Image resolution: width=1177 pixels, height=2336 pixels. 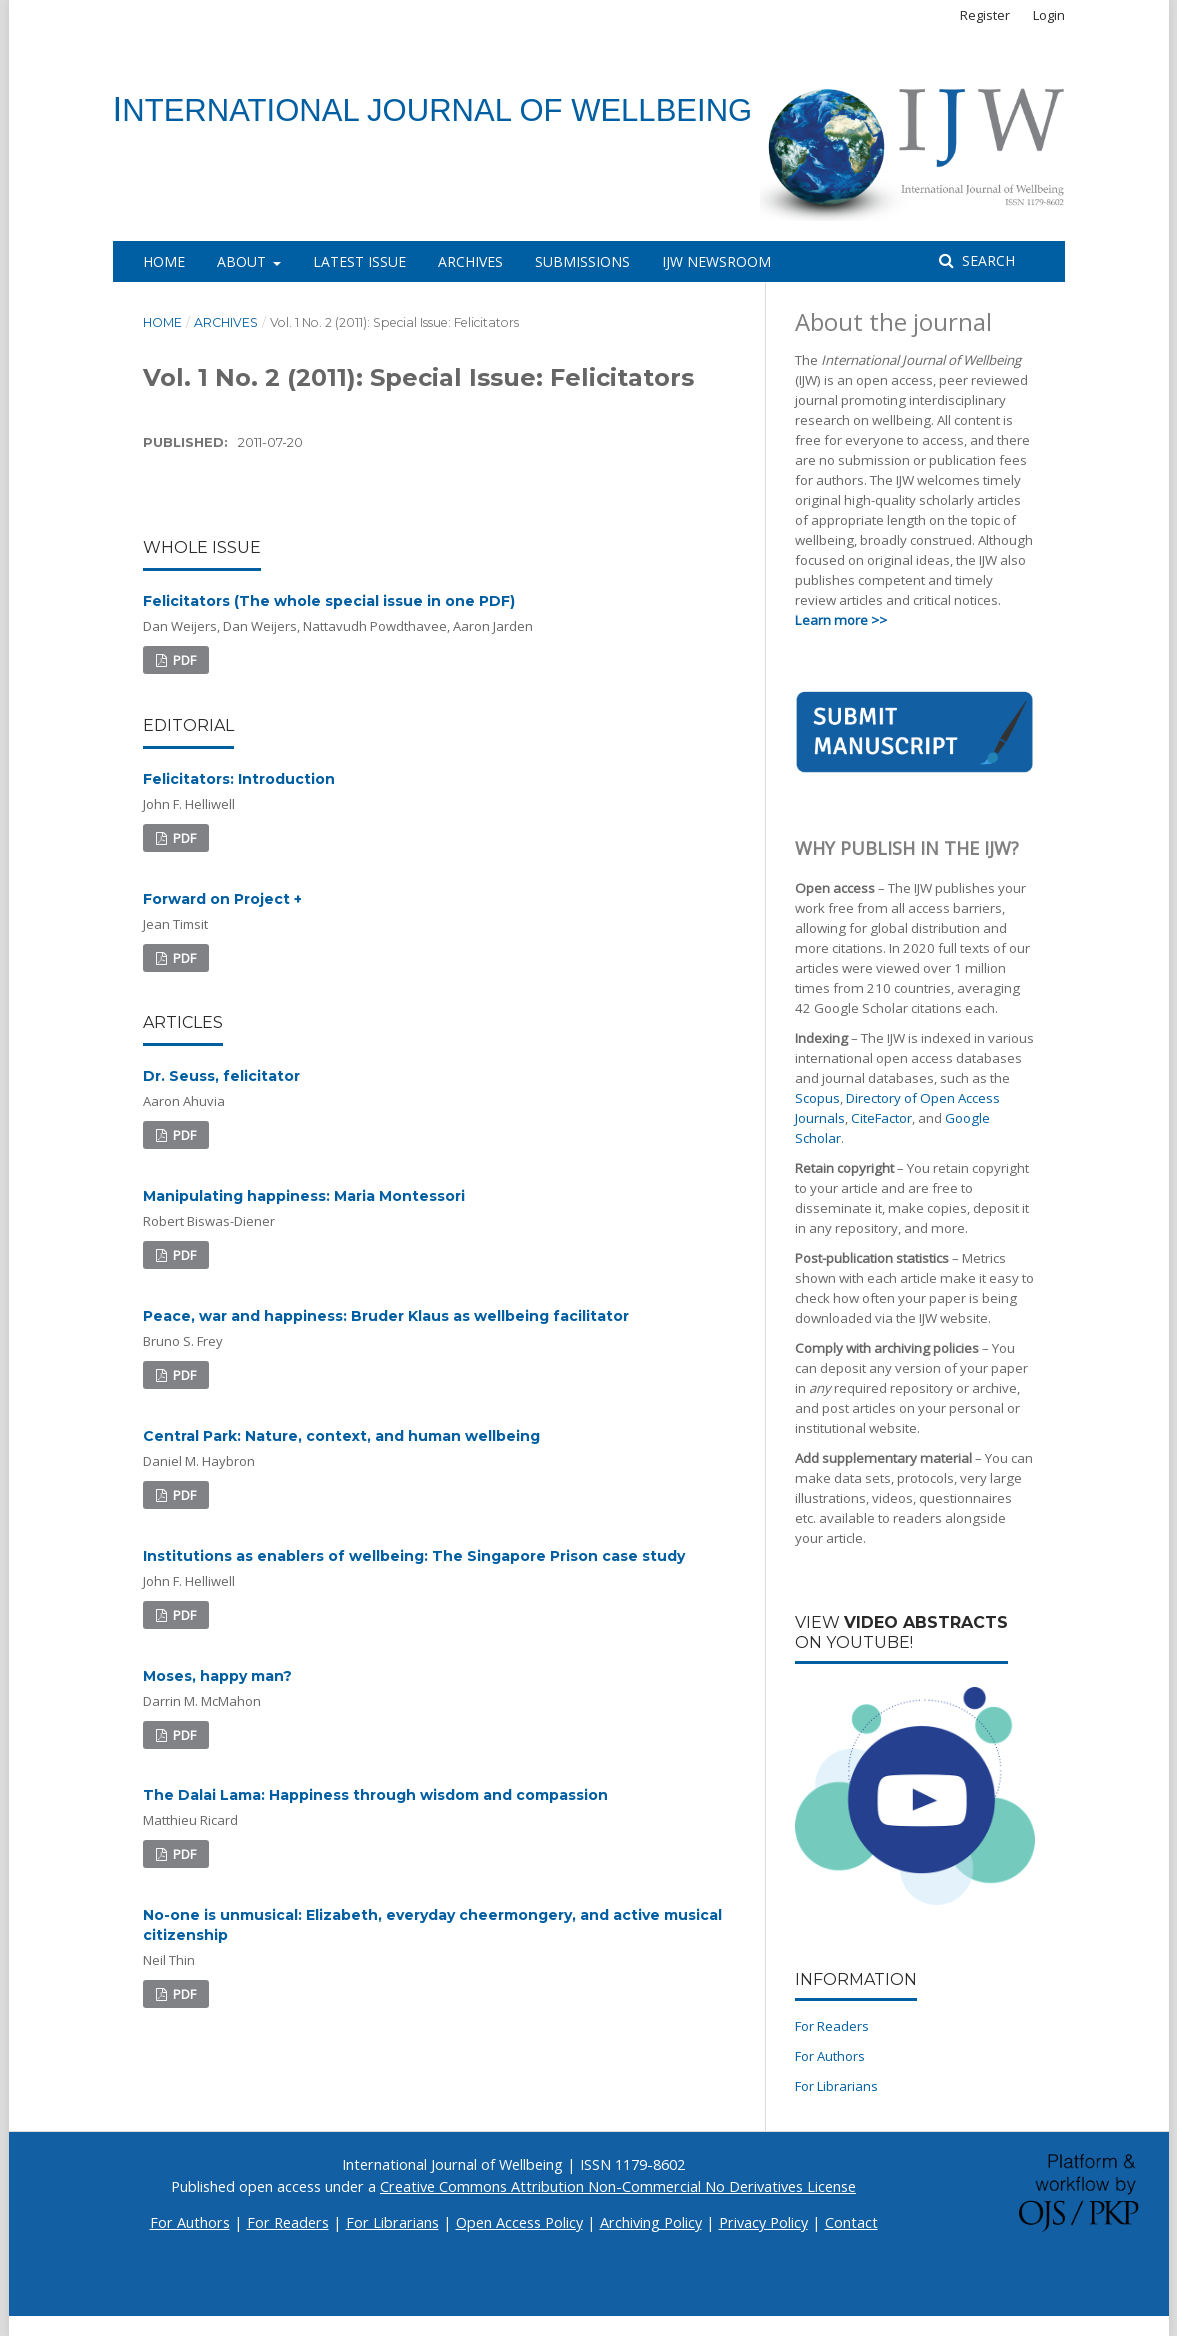 What do you see at coordinates (618, 2186) in the screenshot?
I see `Creative Commons Attribution Non-Commercial No Derivatives License` at bounding box center [618, 2186].